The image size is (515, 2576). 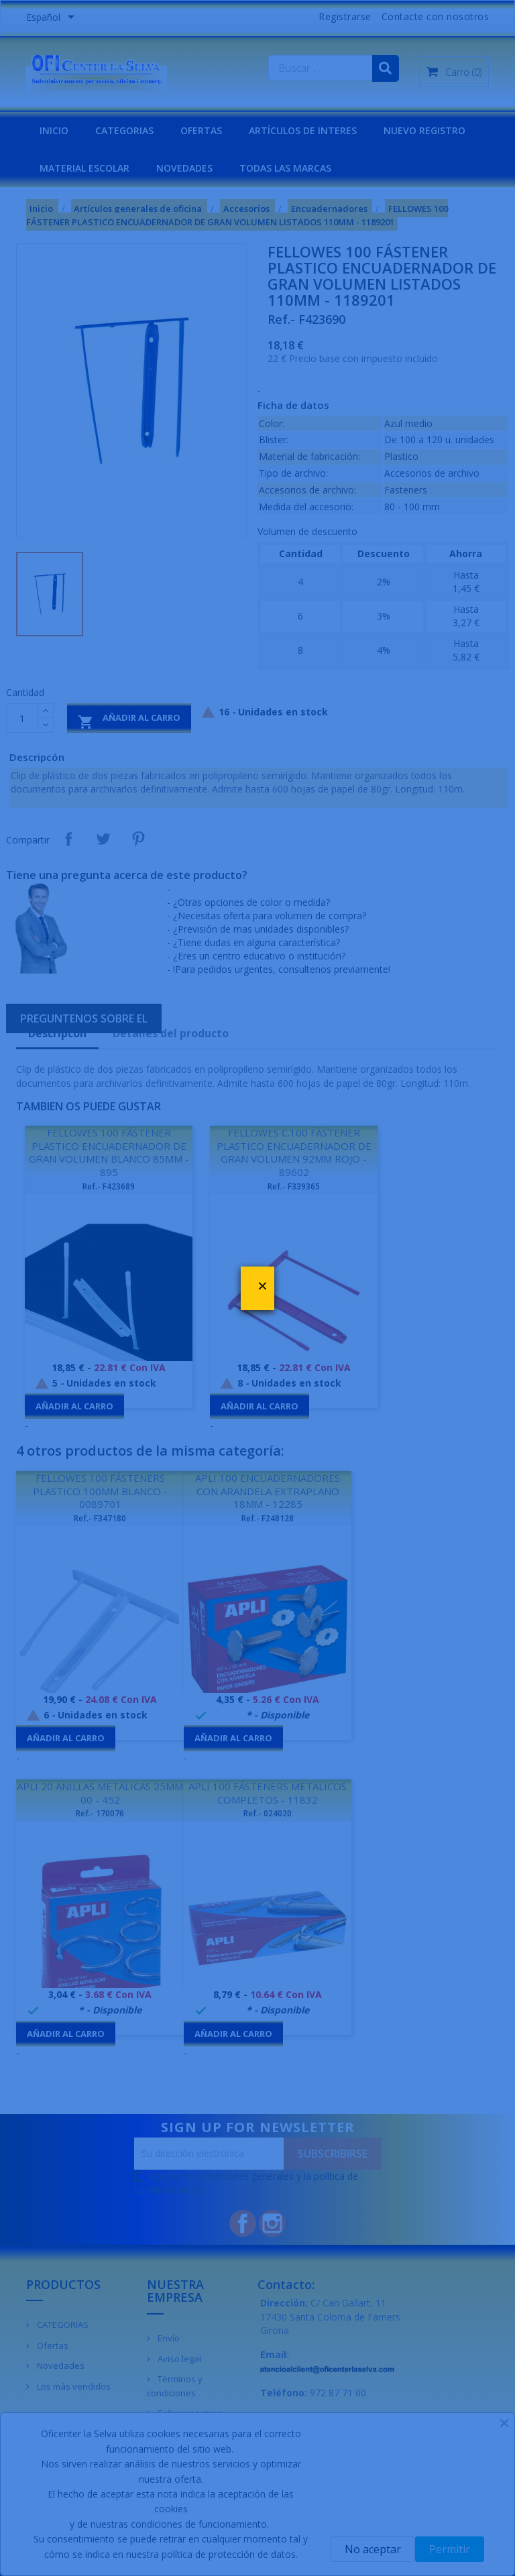 What do you see at coordinates (100, 1813) in the screenshot?
I see `Ref.- 170076` at bounding box center [100, 1813].